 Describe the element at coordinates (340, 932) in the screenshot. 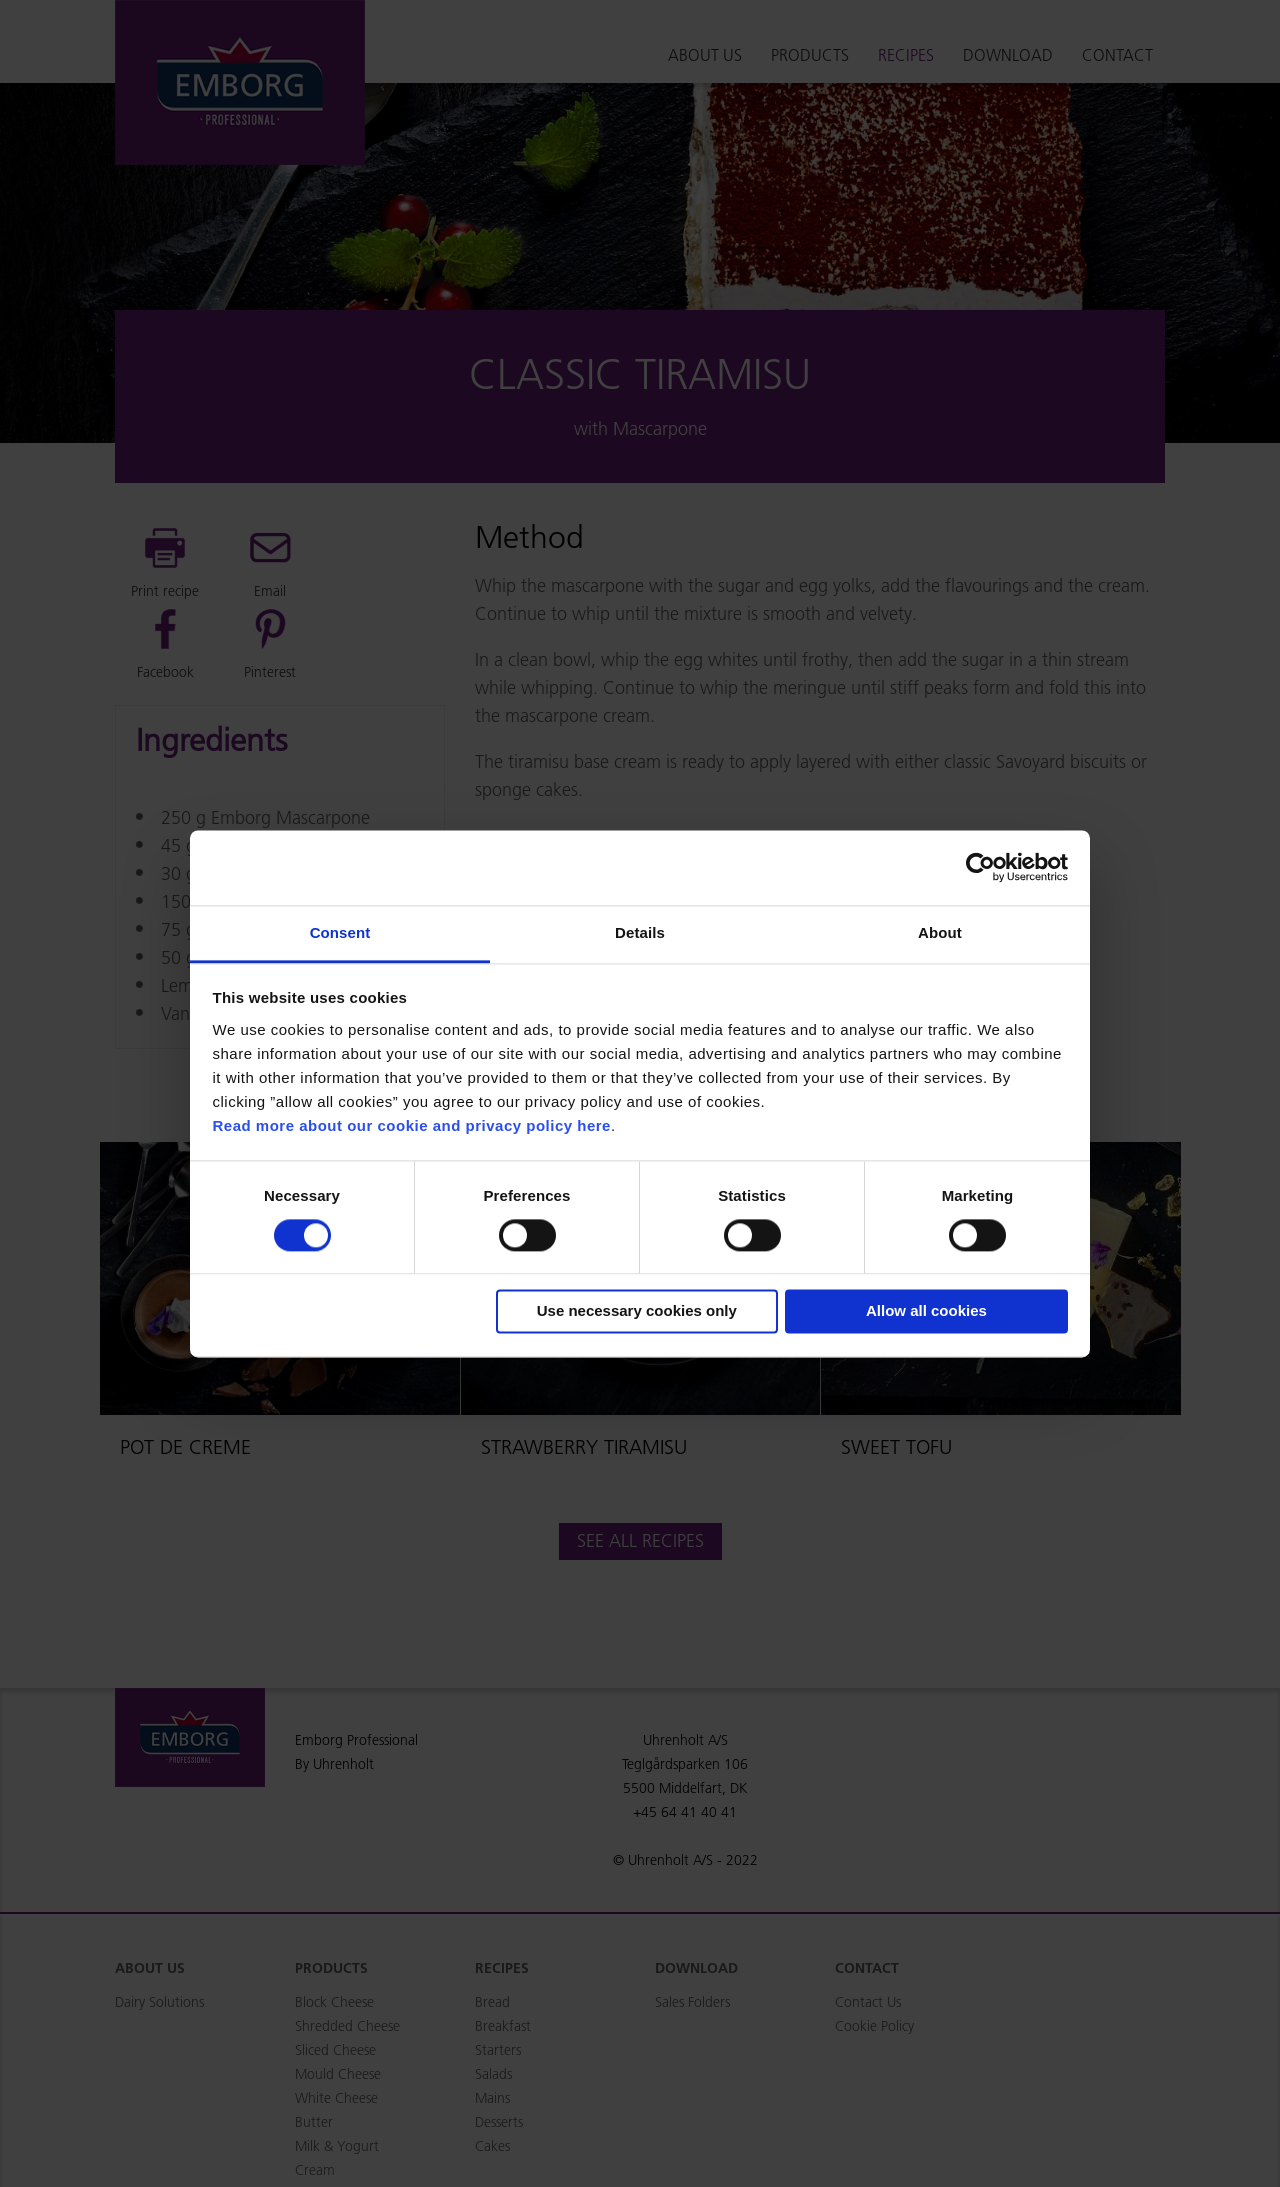

I see `Consent [tab]` at that location.